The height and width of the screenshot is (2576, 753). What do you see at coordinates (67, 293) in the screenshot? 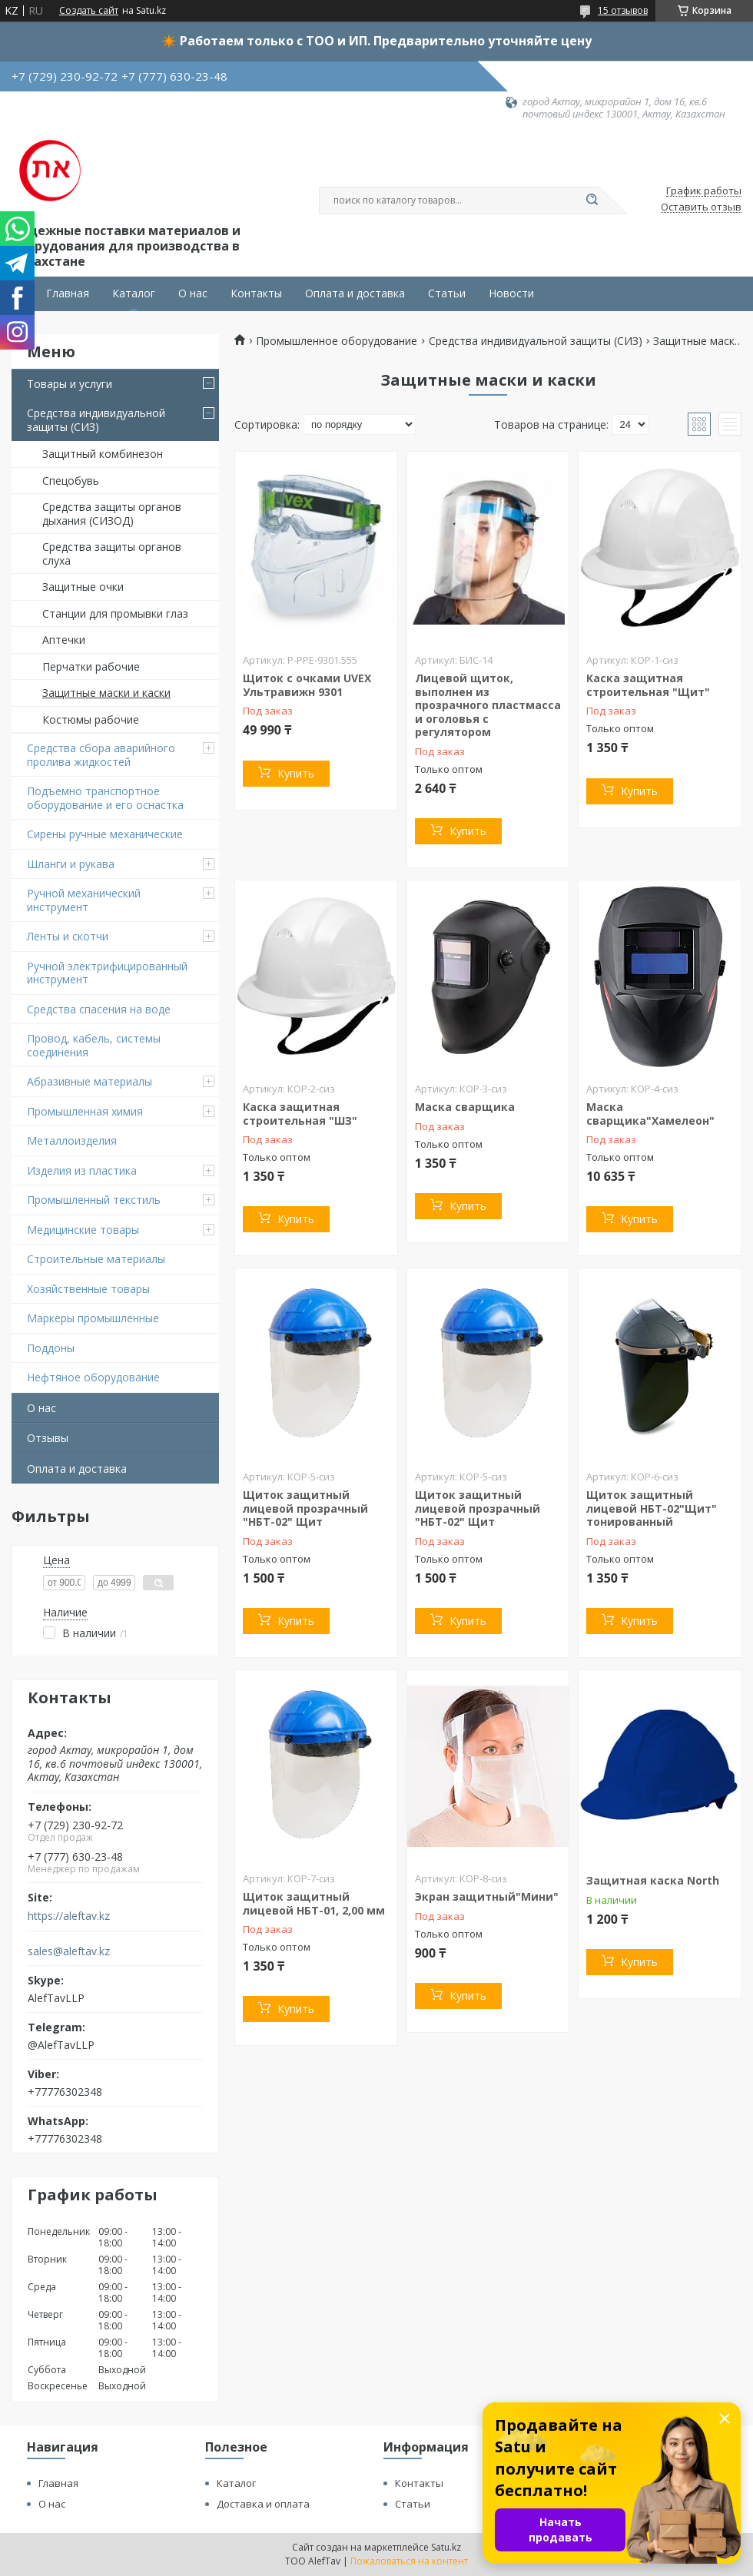
I see `Главная` at bounding box center [67, 293].